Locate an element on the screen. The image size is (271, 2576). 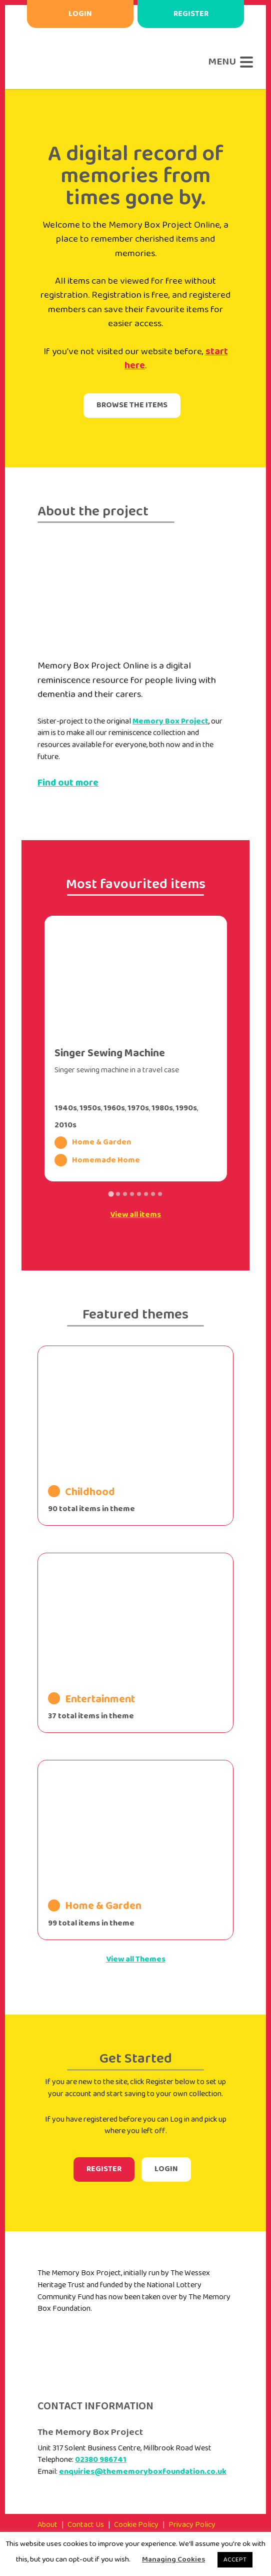
1960s is located at coordinates (114, 1108).